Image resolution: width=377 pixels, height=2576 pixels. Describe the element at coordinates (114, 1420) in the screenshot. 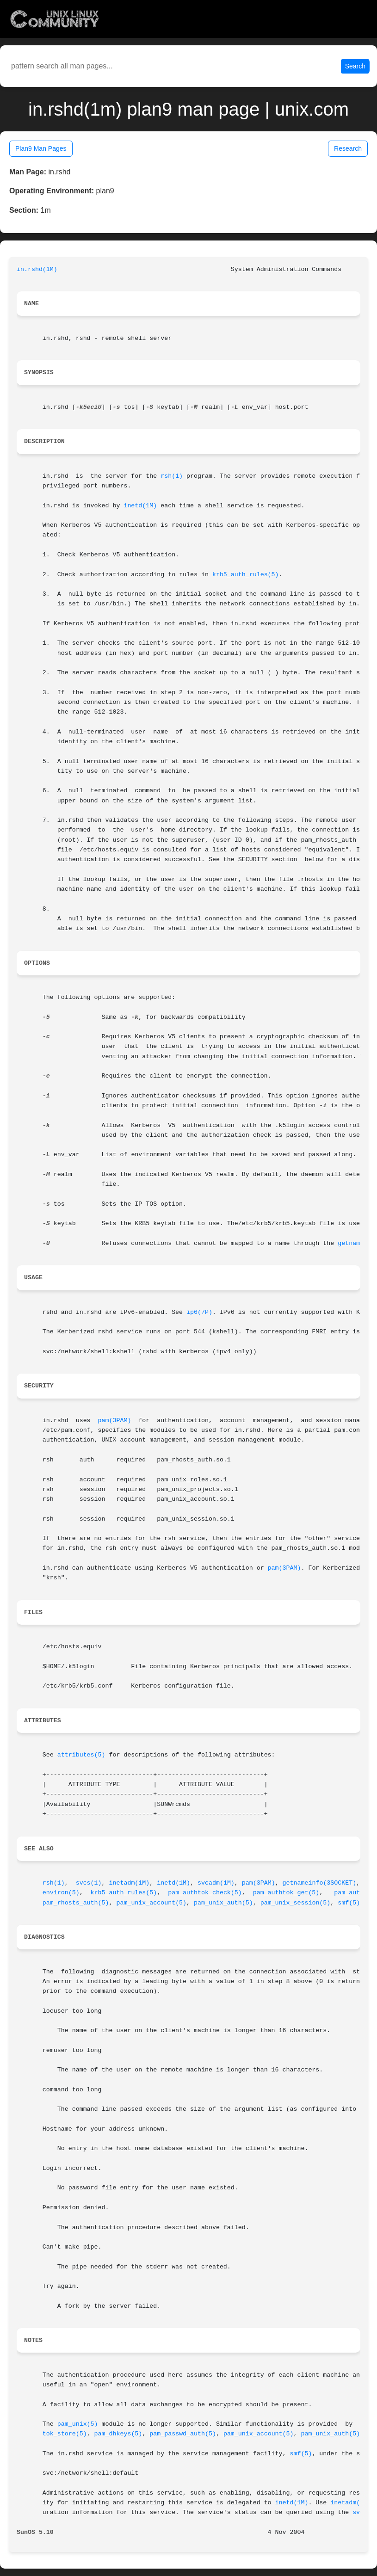

I see `pam(3PAM)` at that location.